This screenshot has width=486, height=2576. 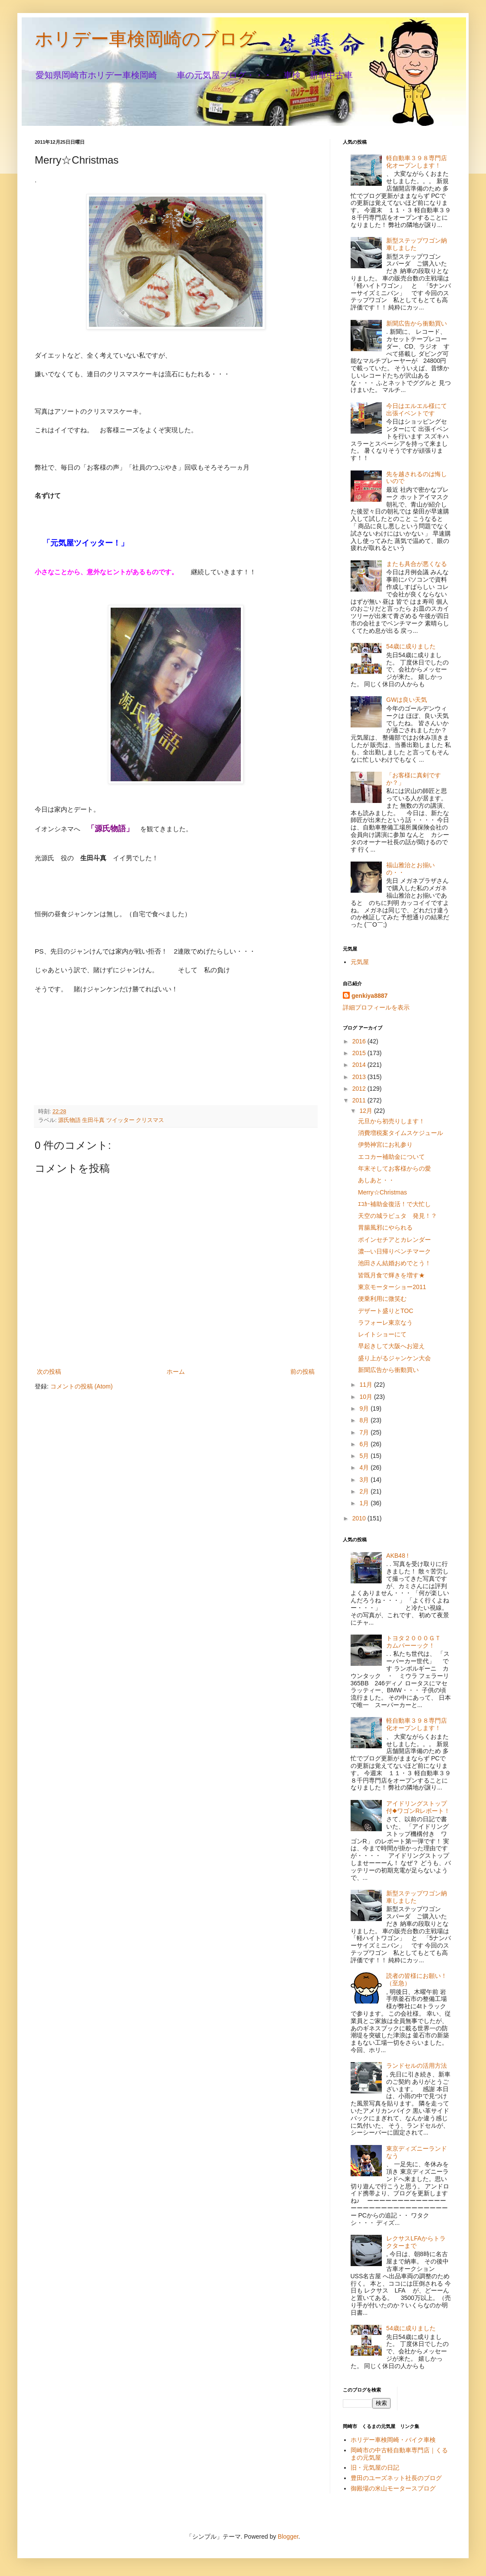 I want to click on 早起きして大阪へお迎え, so click(x=391, y=1345).